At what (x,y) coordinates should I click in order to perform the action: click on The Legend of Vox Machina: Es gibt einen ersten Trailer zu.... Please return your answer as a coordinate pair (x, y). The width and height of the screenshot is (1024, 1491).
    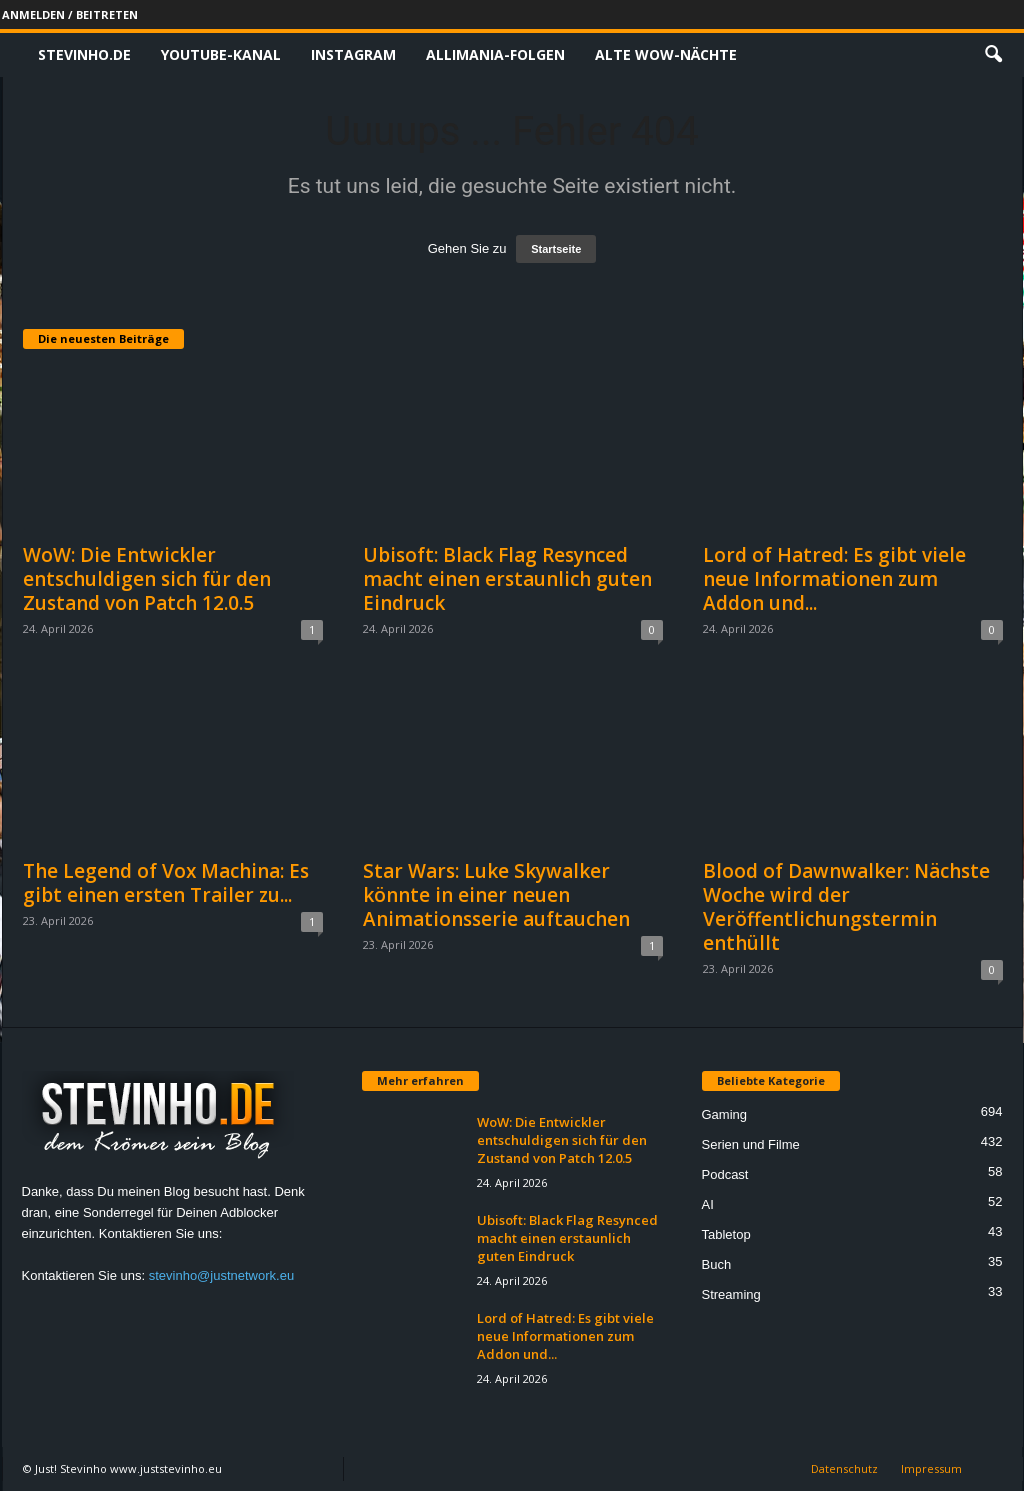
    Looking at the image, I should click on (166, 883).